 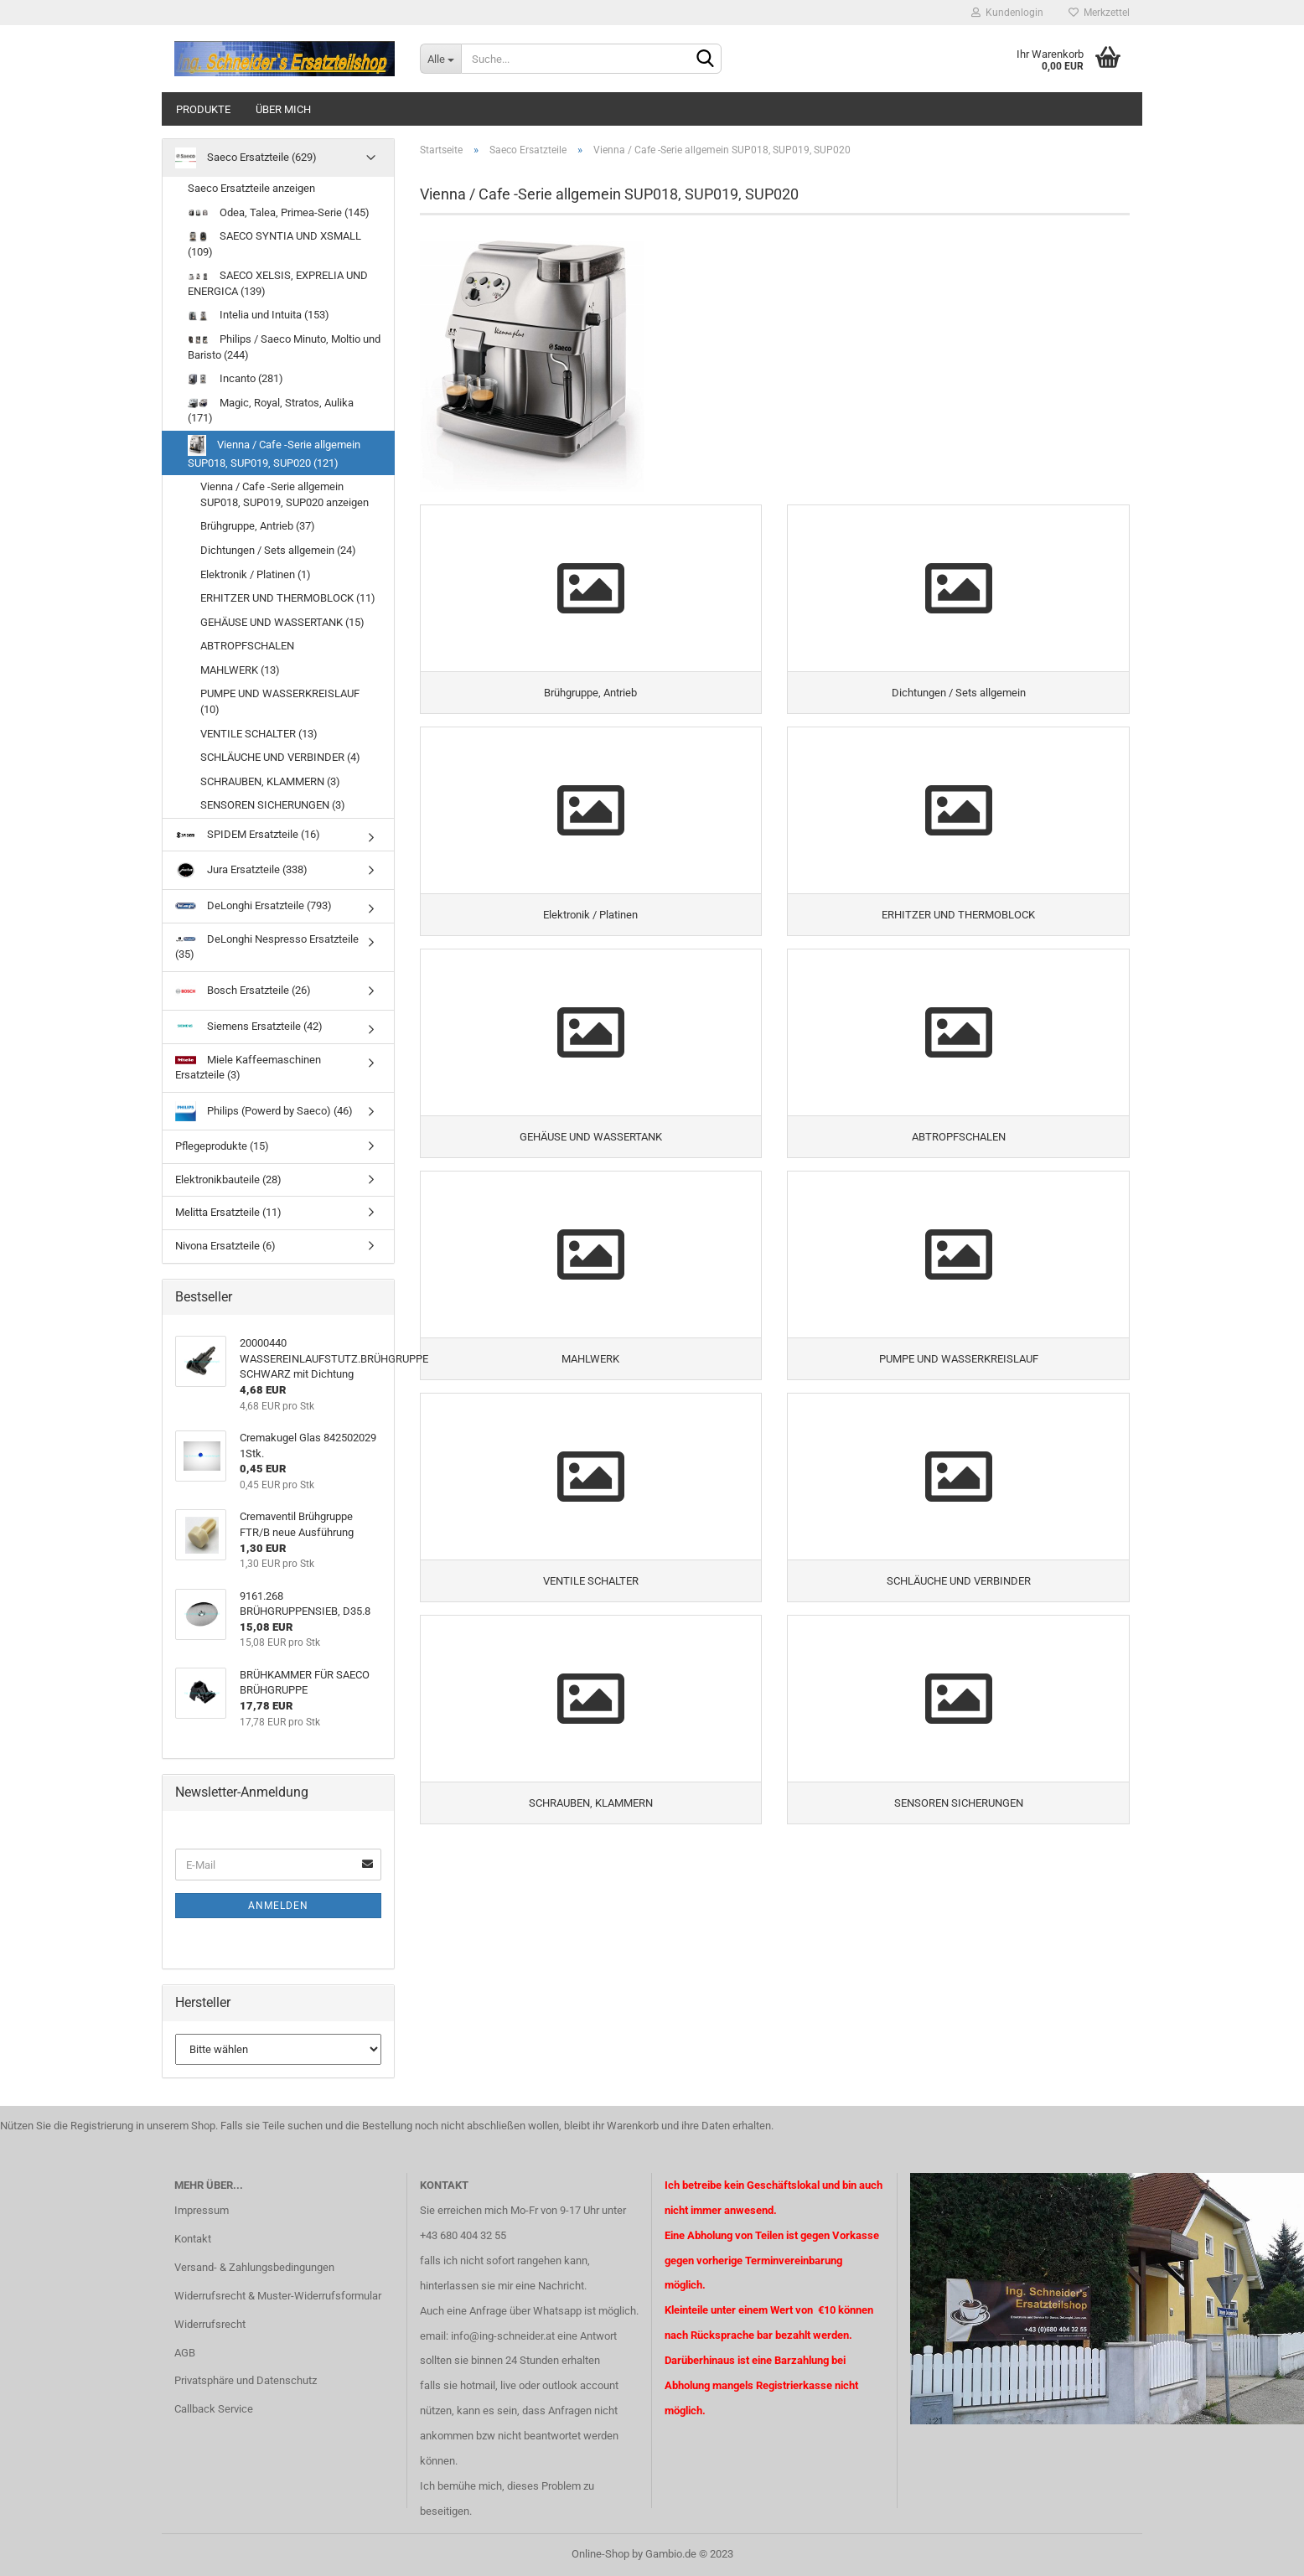 What do you see at coordinates (264, 1111) in the screenshot?
I see `Philips (Powerd by Saeco) (46)` at bounding box center [264, 1111].